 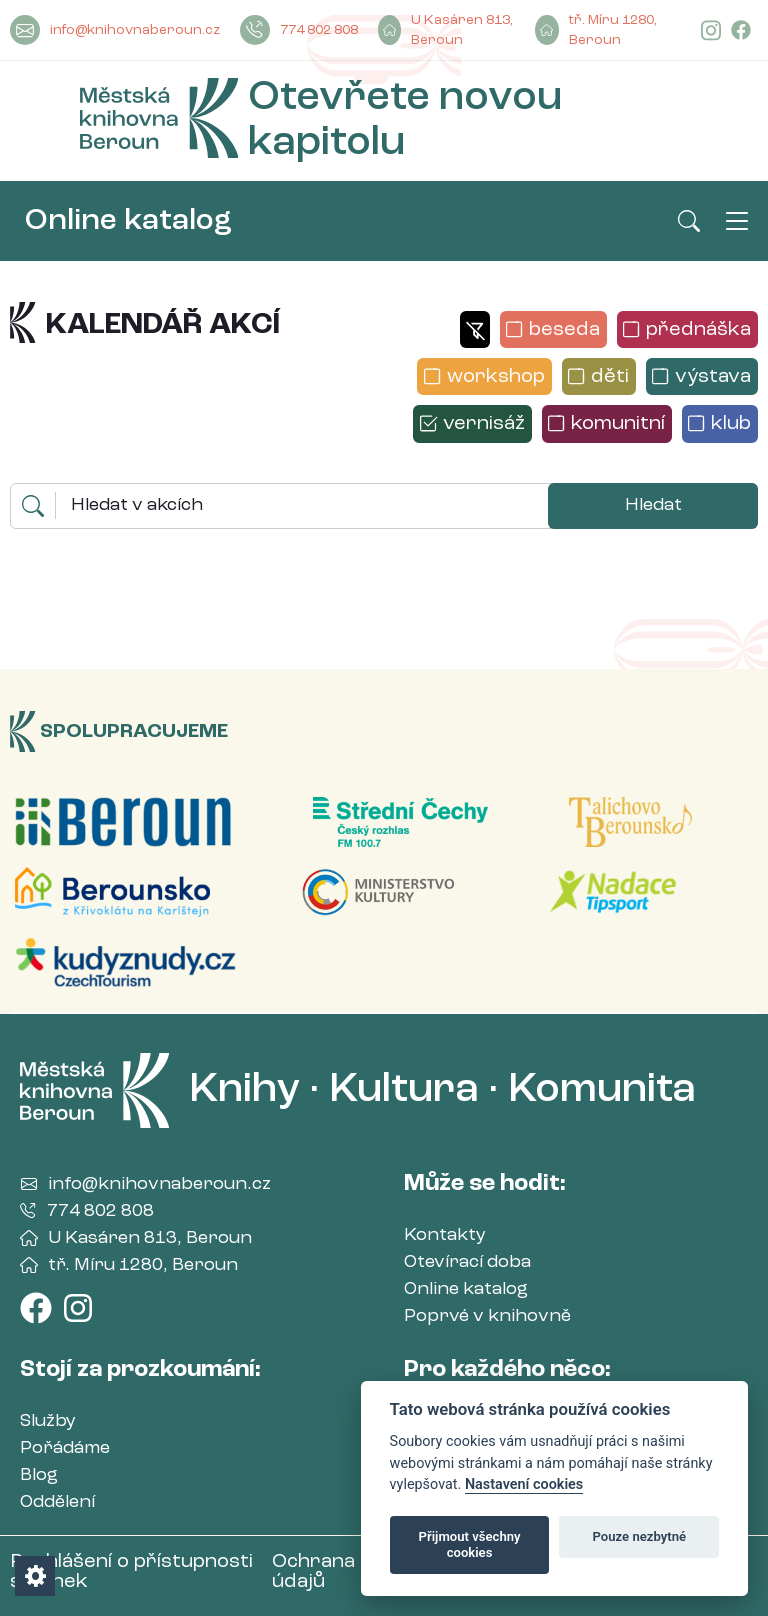 I want to click on Pouze nezbytné, so click(x=640, y=1536).